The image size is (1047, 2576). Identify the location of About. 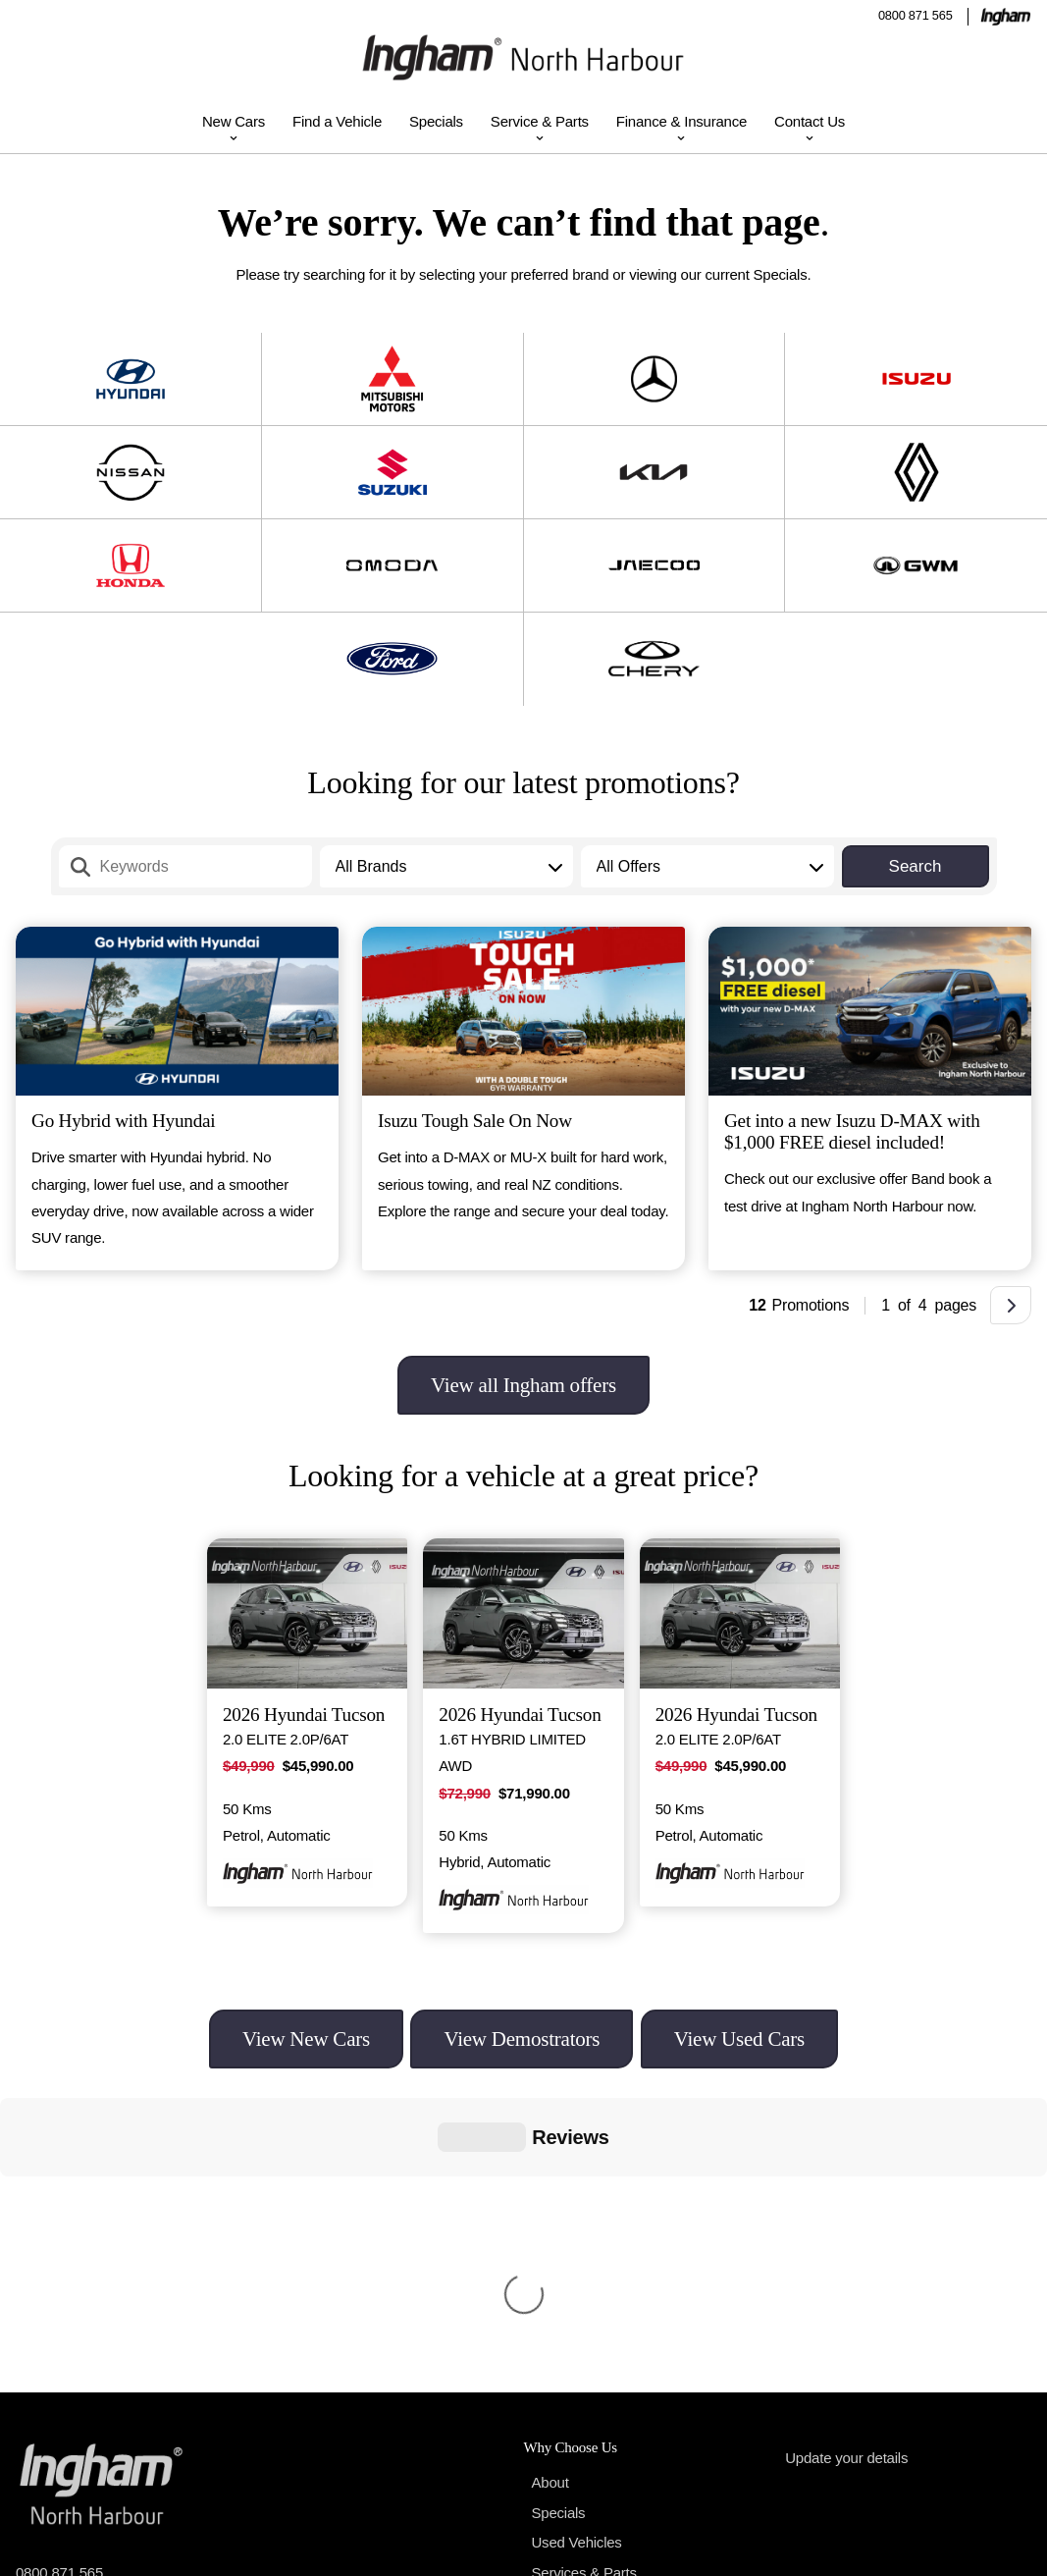
(550, 2187).